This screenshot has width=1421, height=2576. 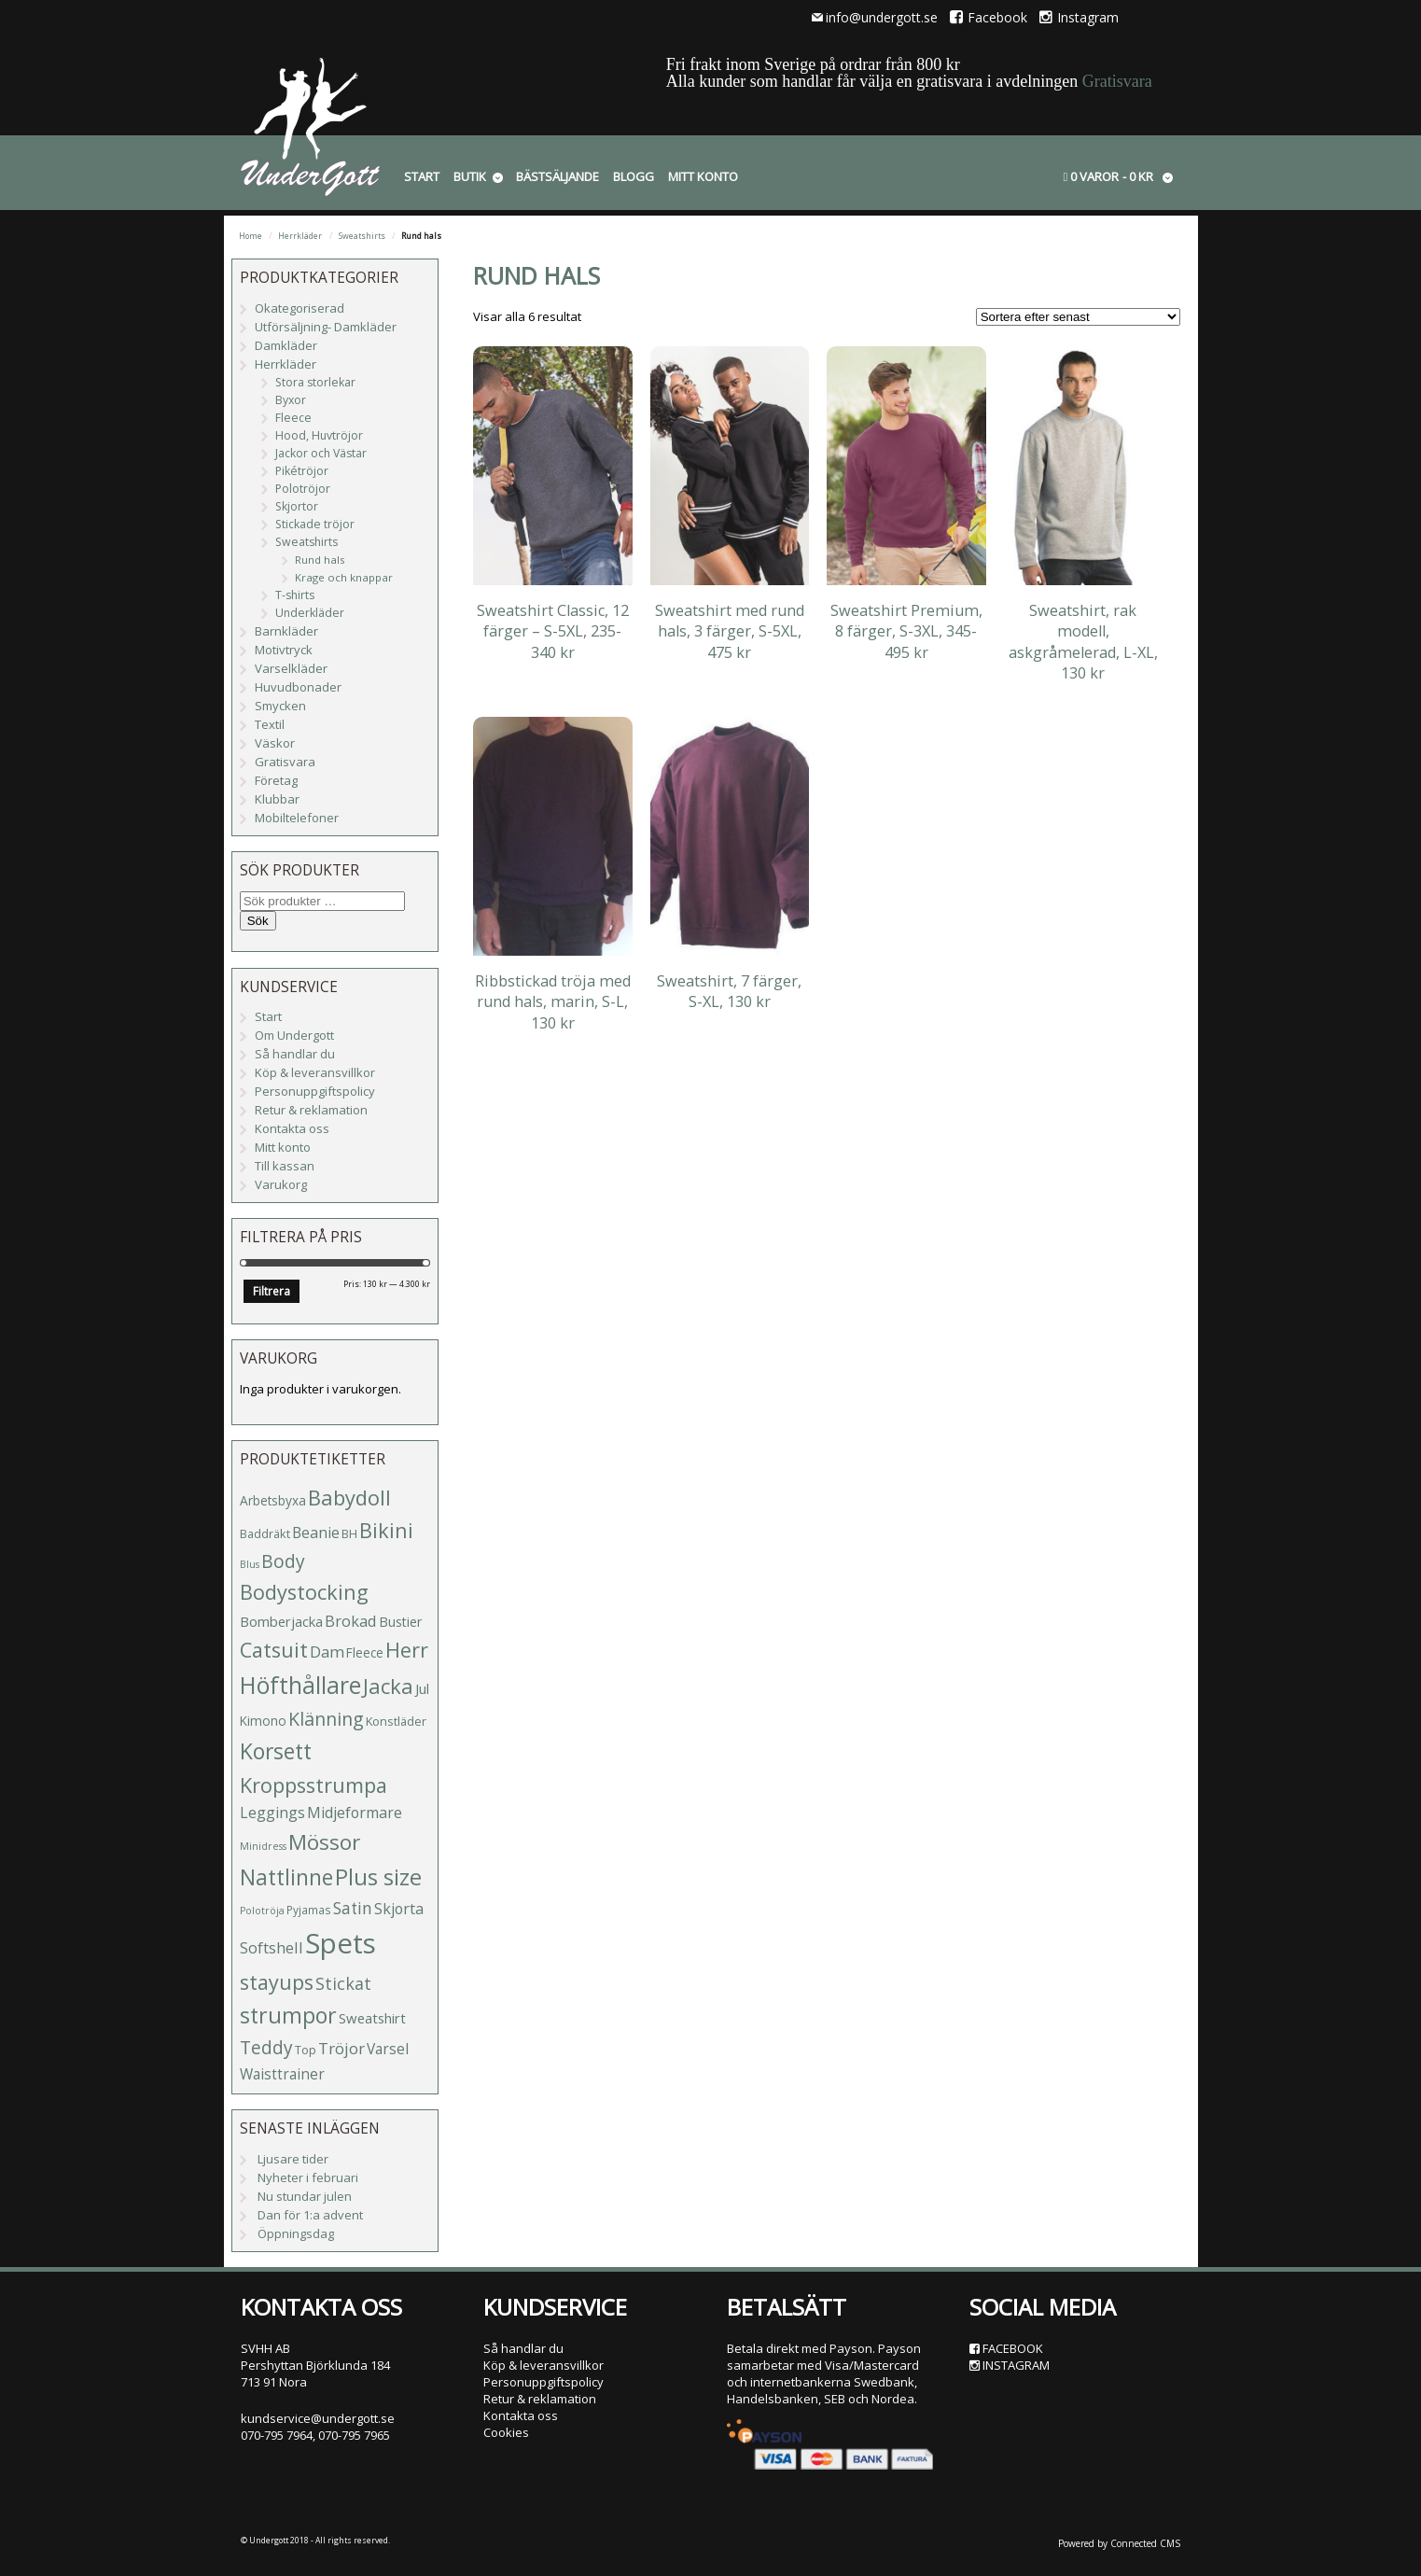 I want to click on Varsel [Varsel (9 produkter)], so click(x=388, y=2048).